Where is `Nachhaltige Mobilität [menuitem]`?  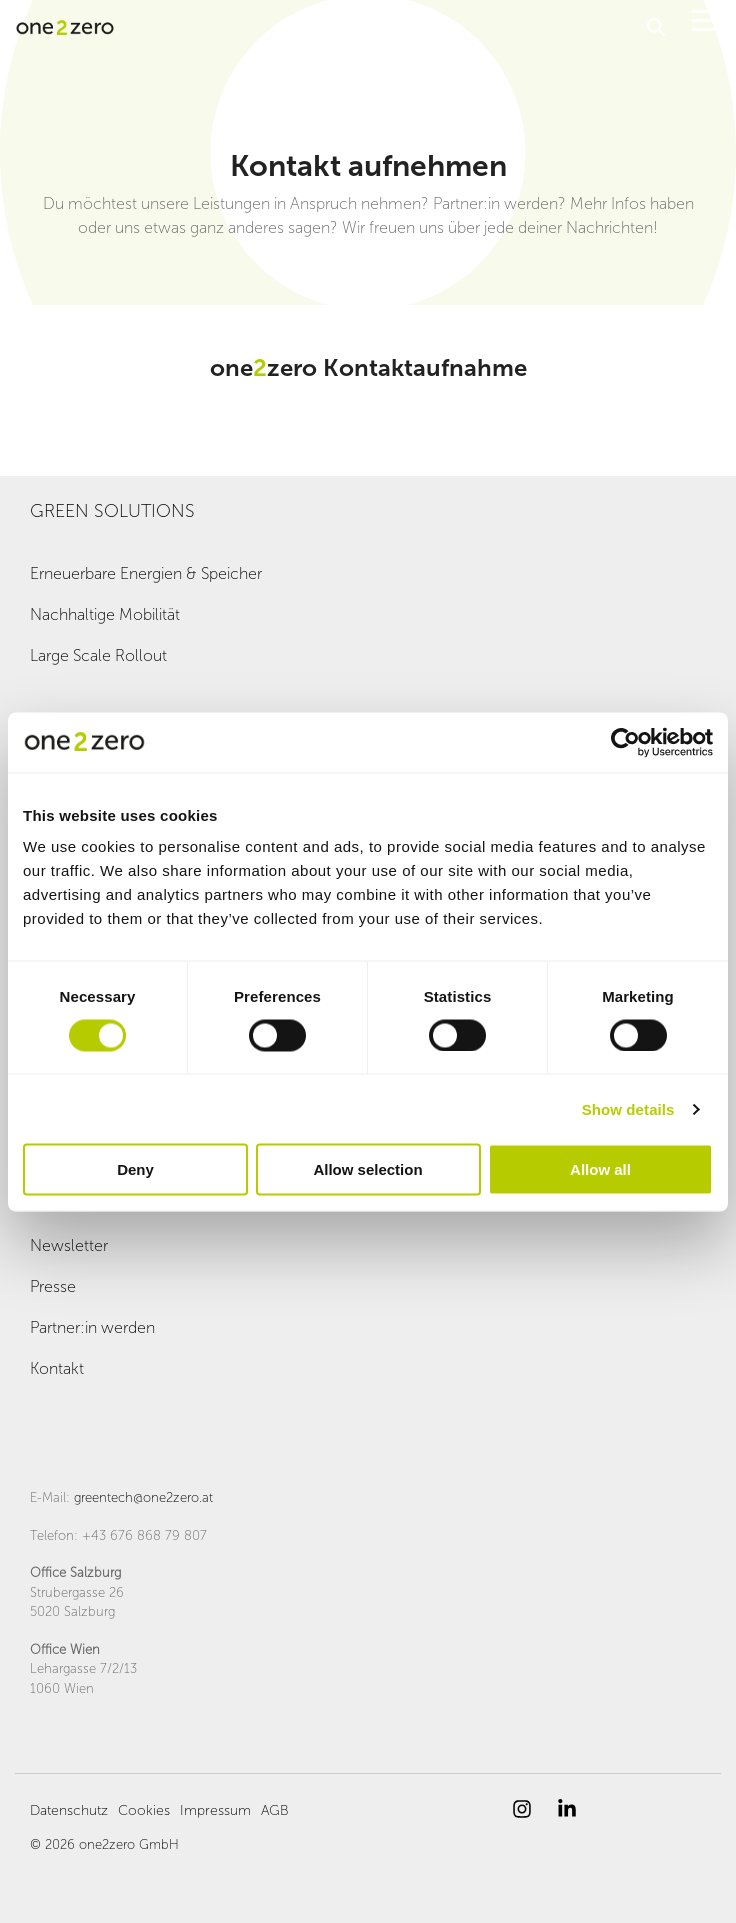
Nachhaltige Mobilität [menuitem] is located at coordinates (105, 614).